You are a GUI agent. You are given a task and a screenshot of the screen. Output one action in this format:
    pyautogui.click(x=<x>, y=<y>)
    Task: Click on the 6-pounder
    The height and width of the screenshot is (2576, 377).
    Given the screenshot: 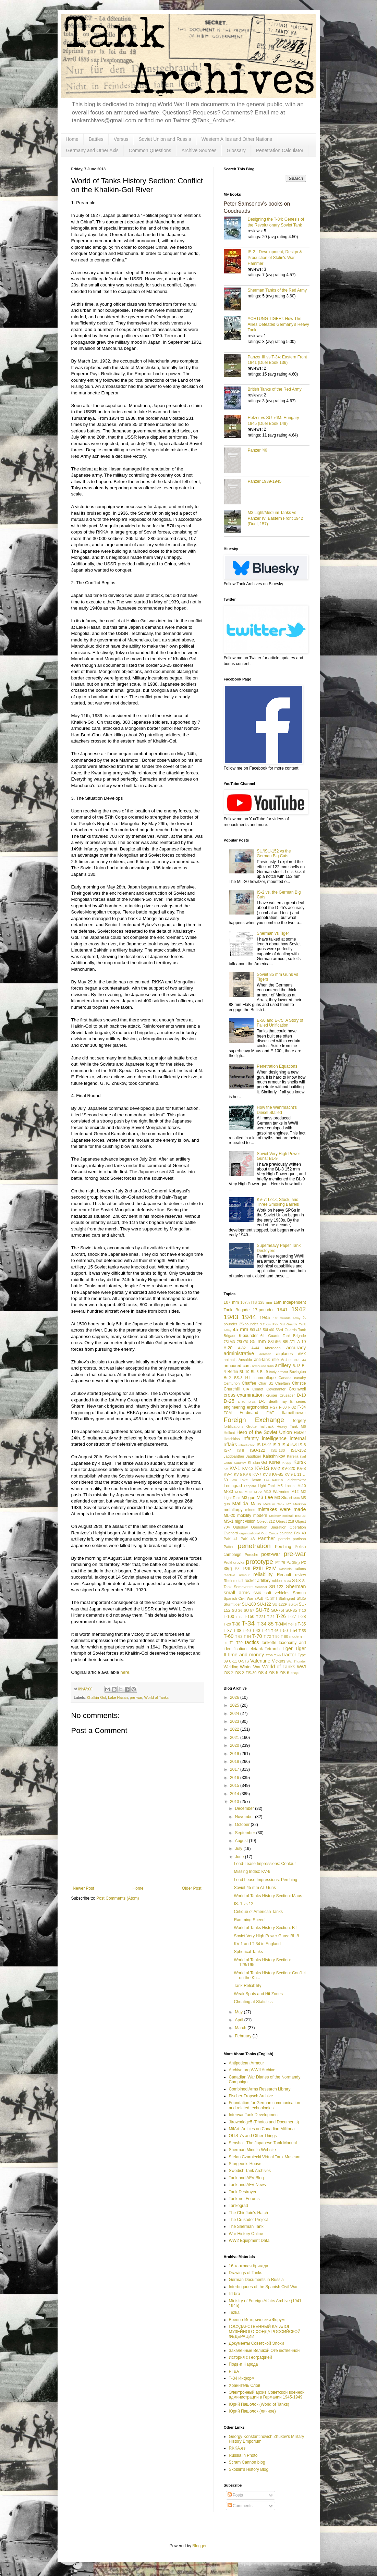 What is the action you would take?
    pyautogui.click(x=248, y=1335)
    